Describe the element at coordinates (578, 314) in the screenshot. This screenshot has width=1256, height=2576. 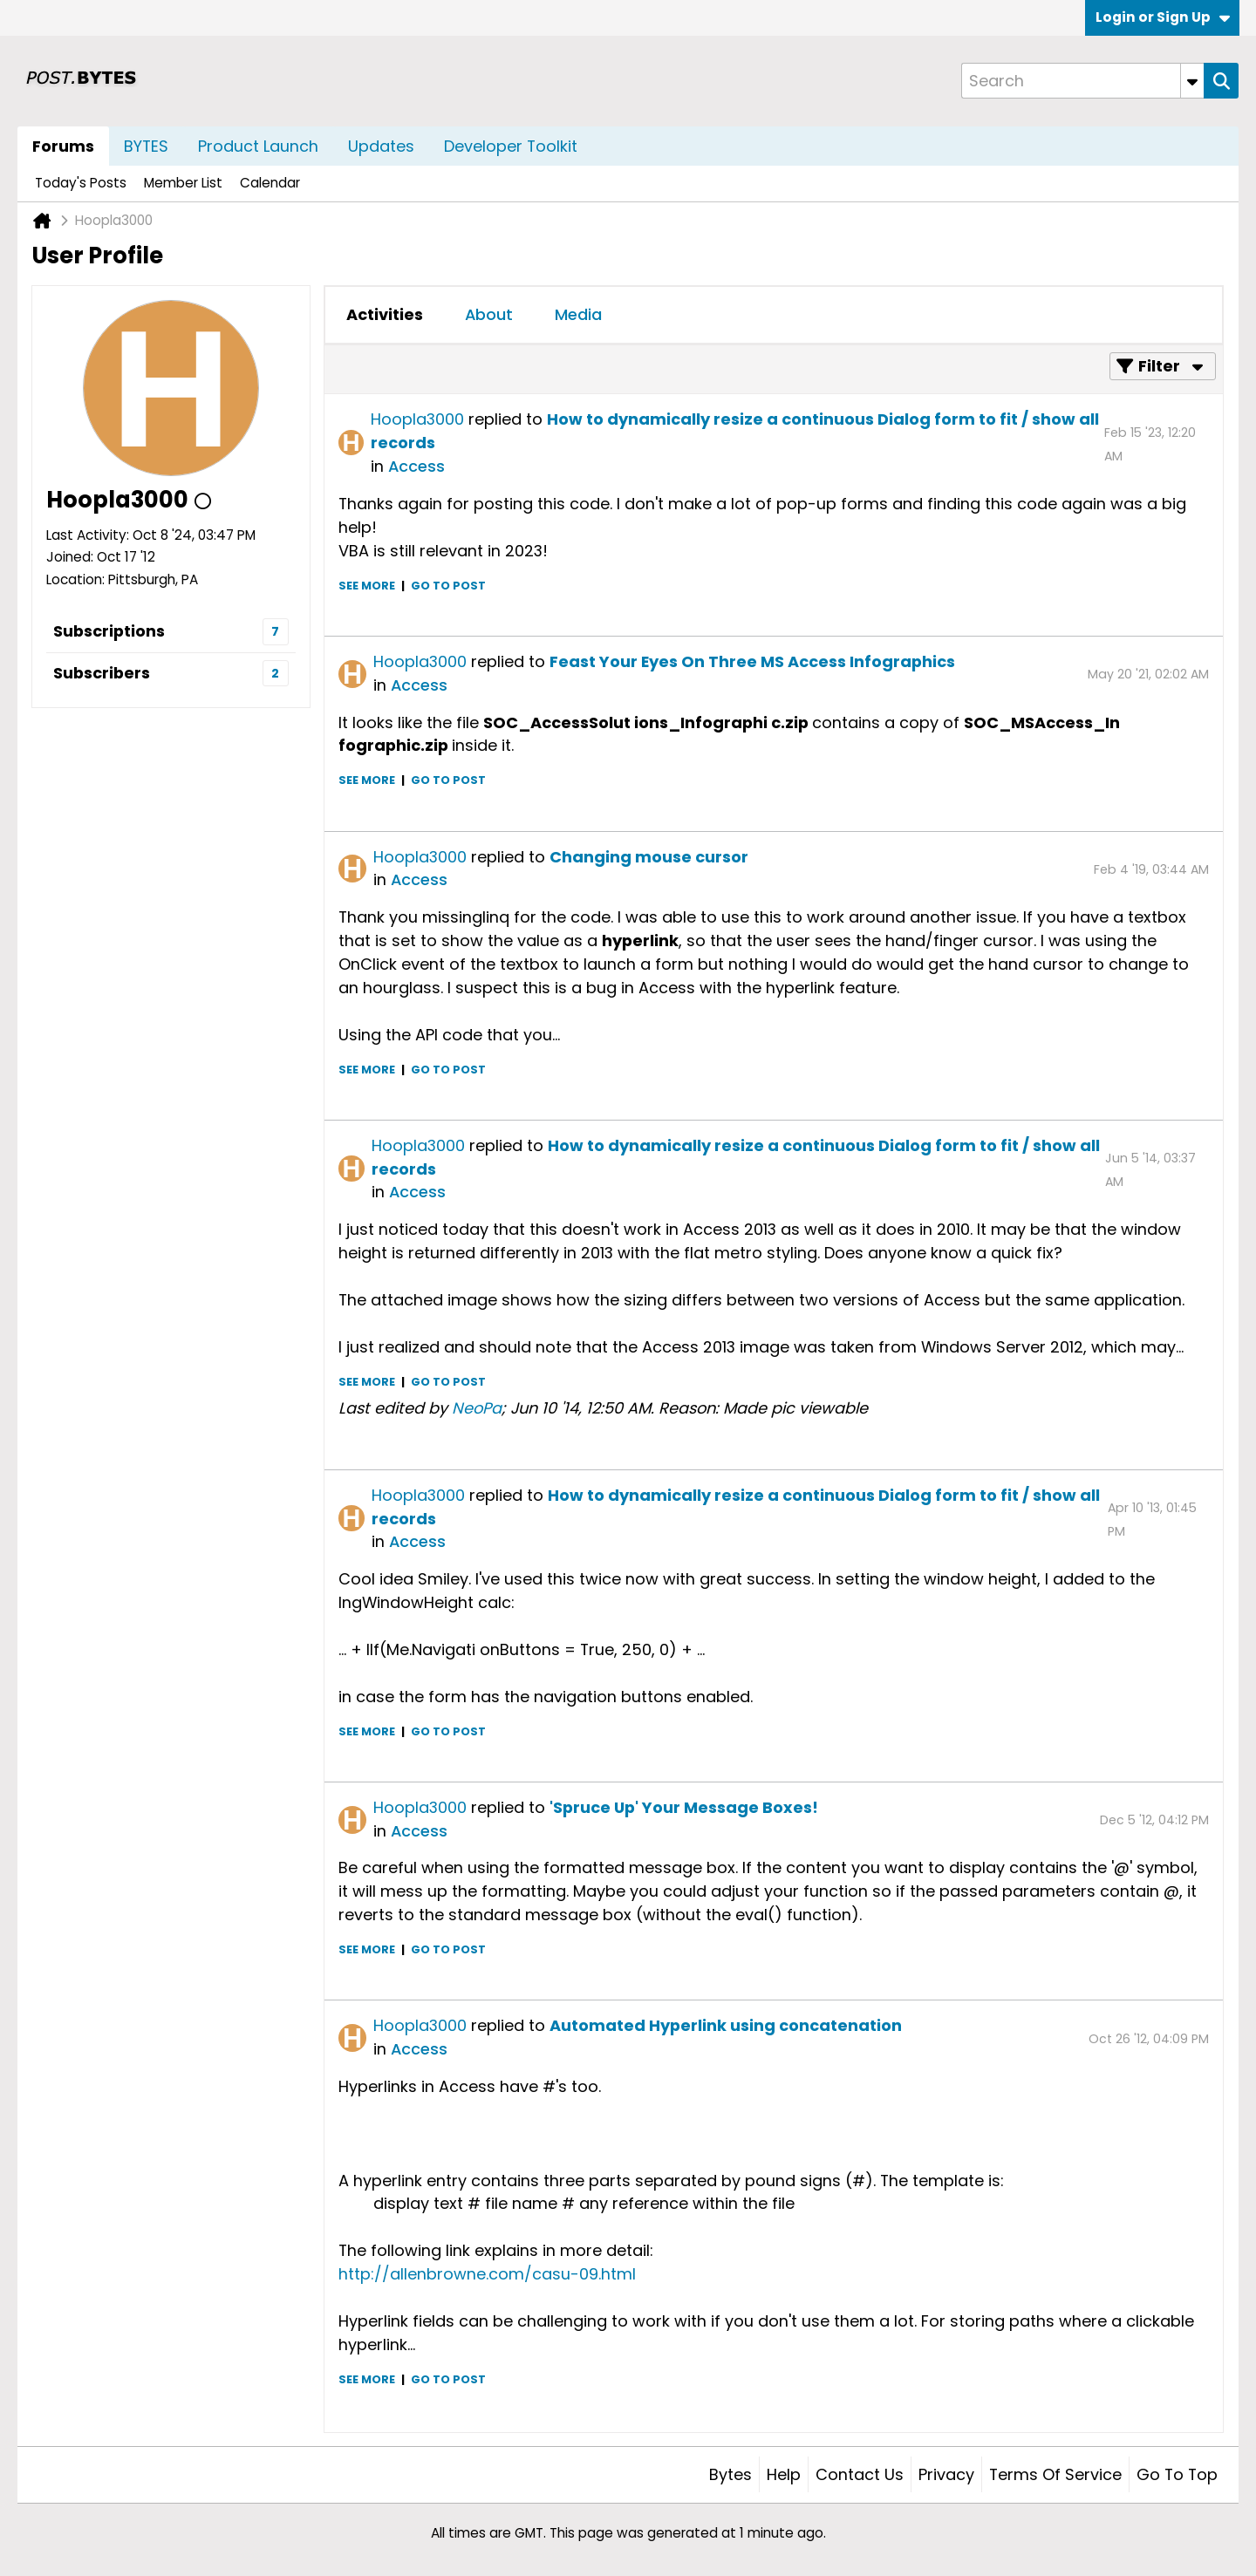
I see `Media` at that location.